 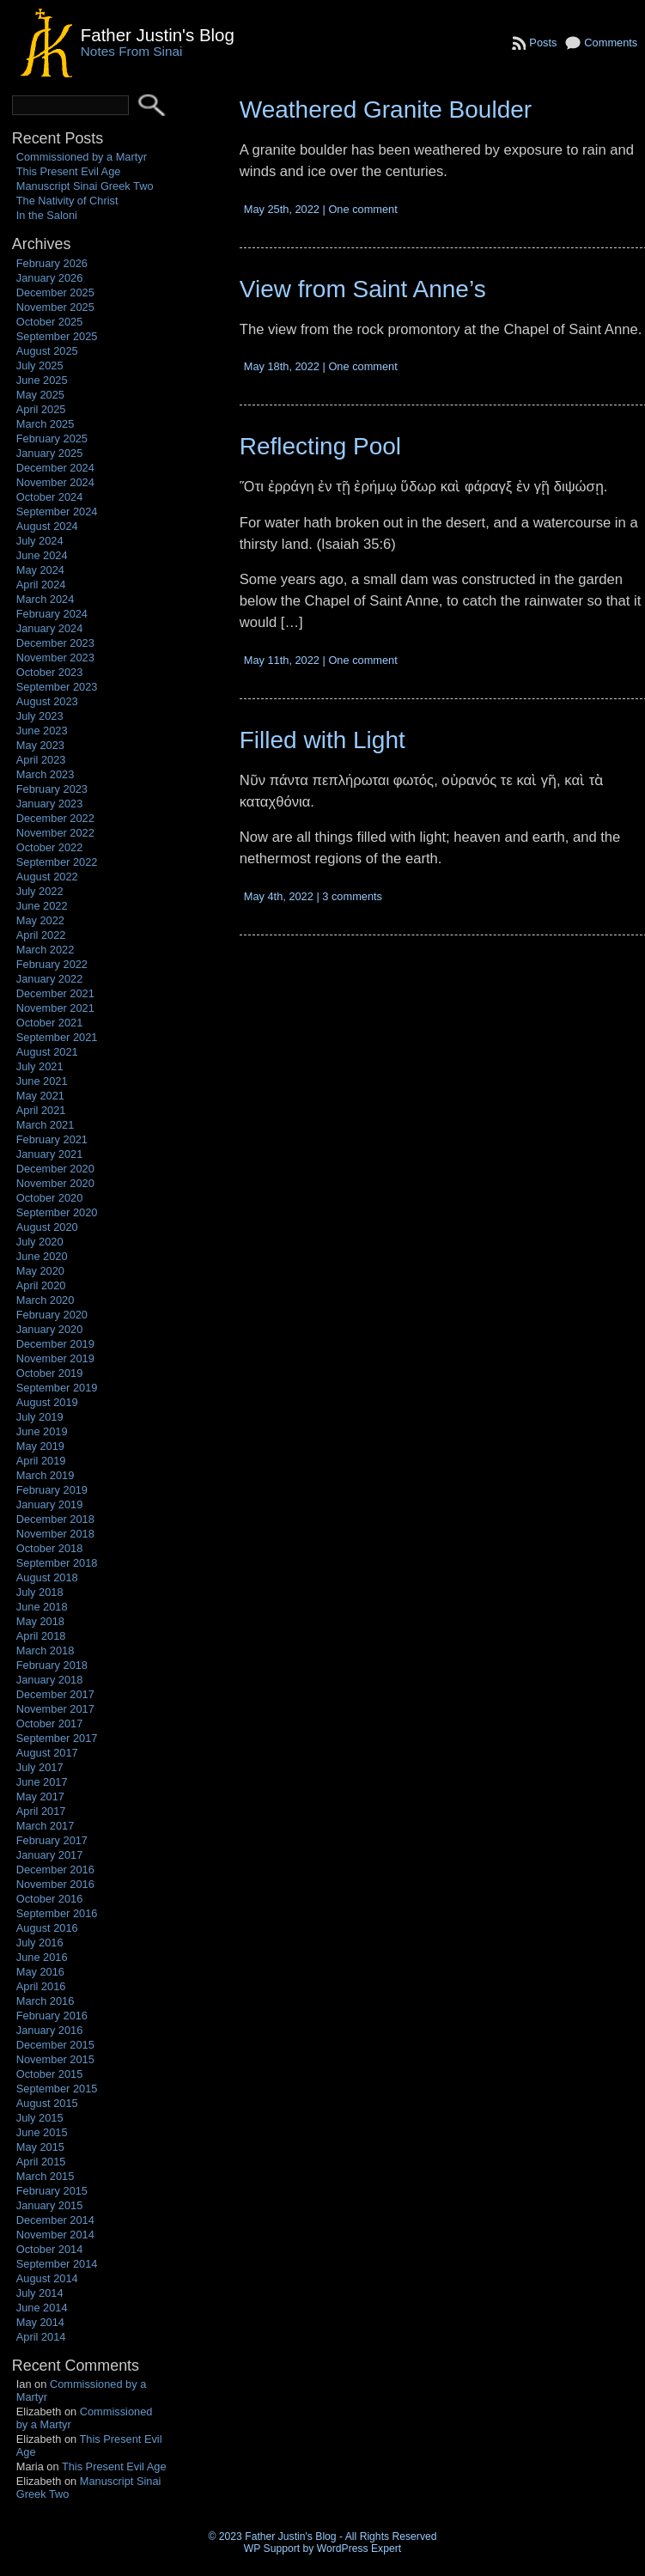 I want to click on October 2018, so click(x=49, y=1548).